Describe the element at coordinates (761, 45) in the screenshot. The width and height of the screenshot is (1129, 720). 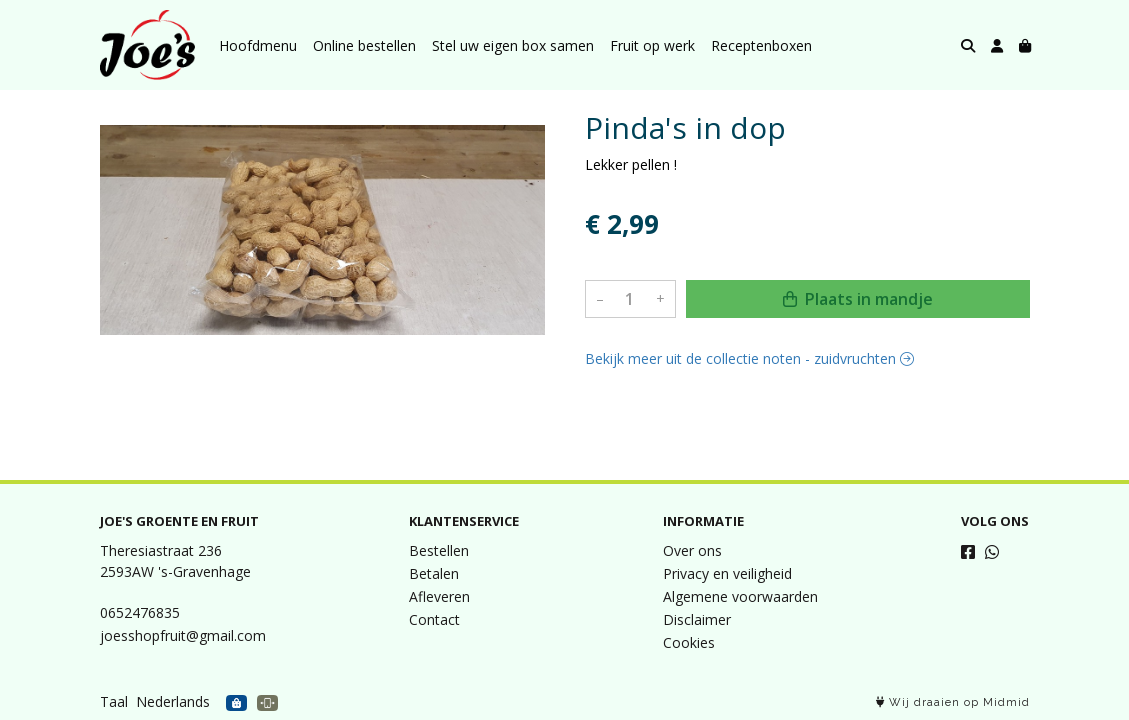
I see `Receptenboxen` at that location.